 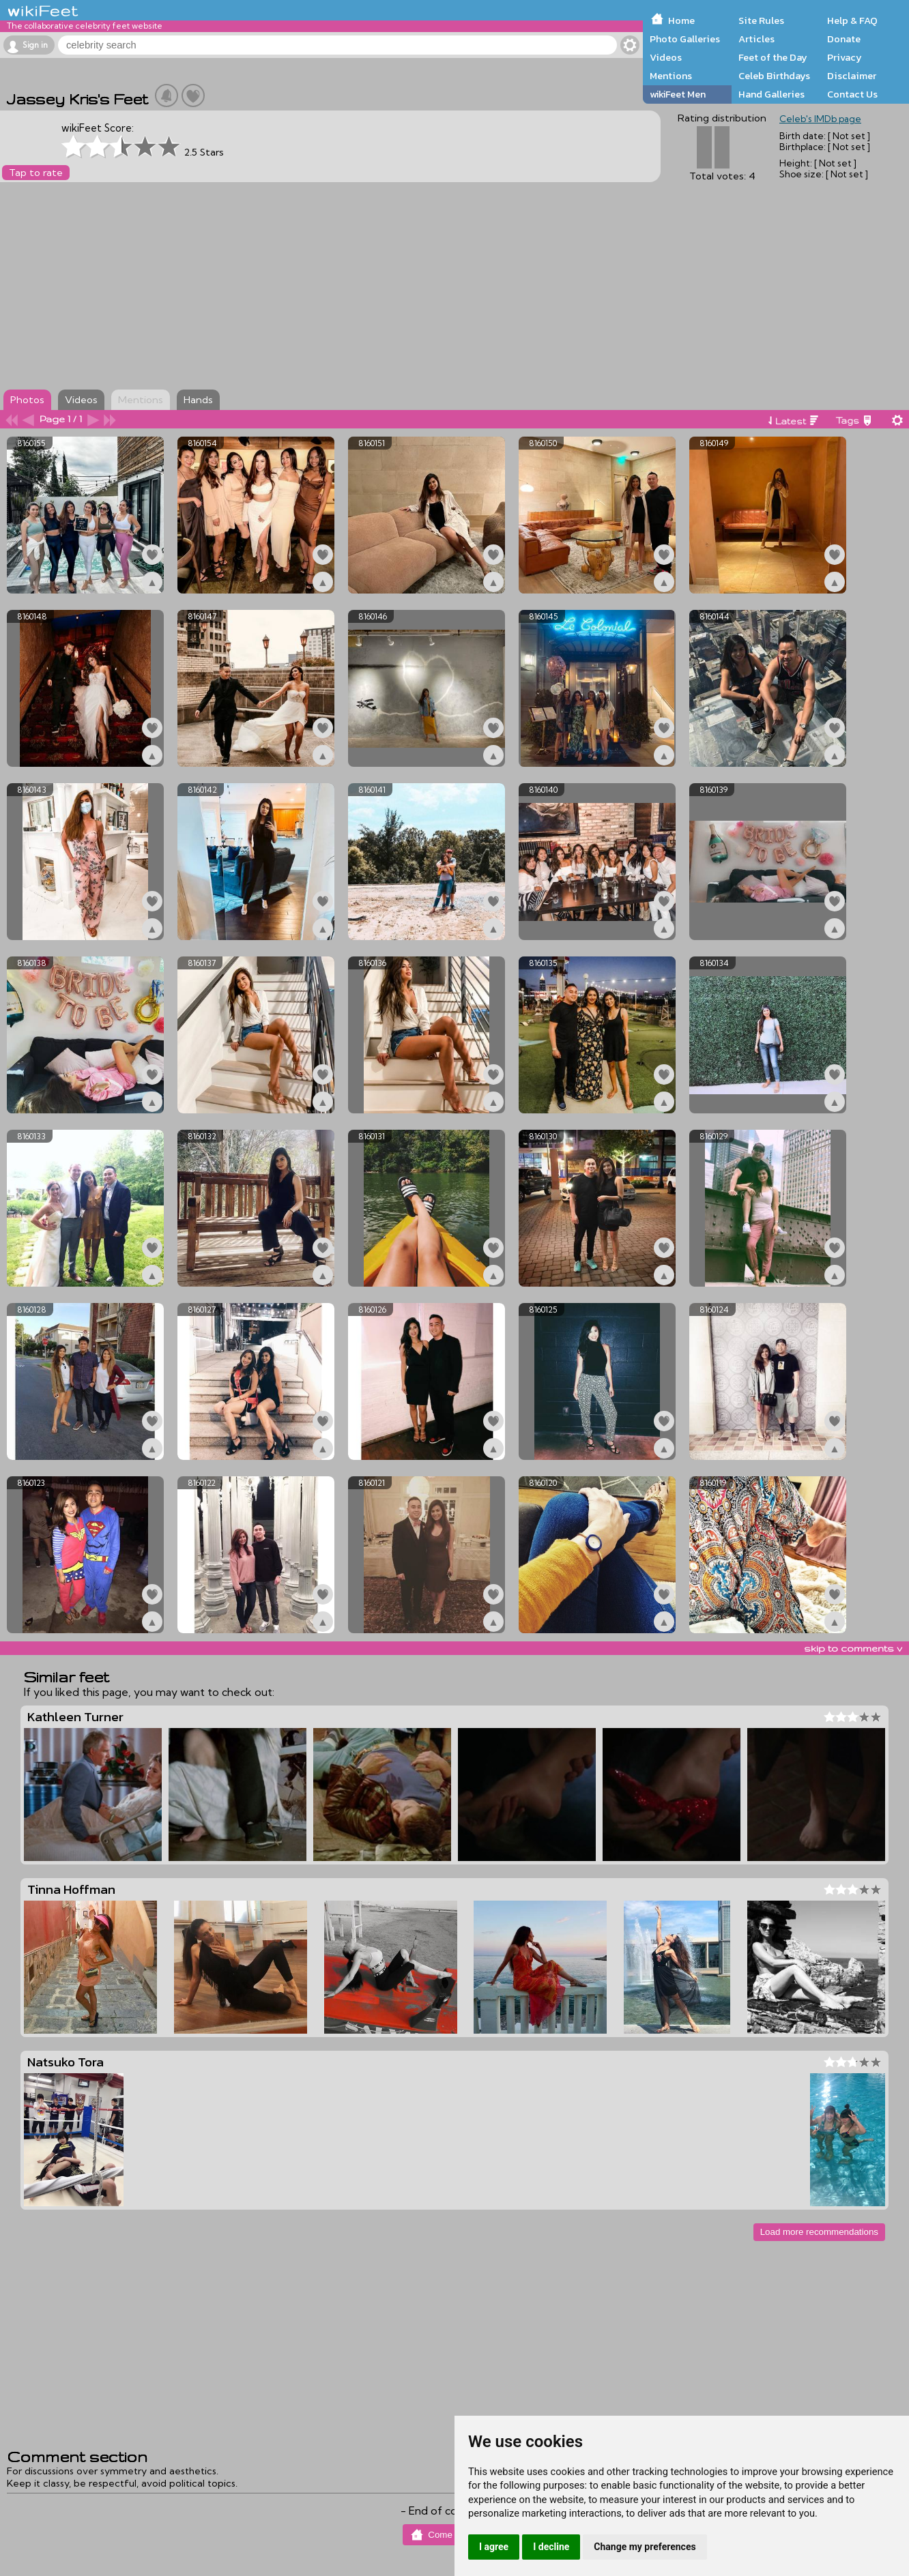 What do you see at coordinates (819, 2232) in the screenshot?
I see `Load more recommendations` at bounding box center [819, 2232].